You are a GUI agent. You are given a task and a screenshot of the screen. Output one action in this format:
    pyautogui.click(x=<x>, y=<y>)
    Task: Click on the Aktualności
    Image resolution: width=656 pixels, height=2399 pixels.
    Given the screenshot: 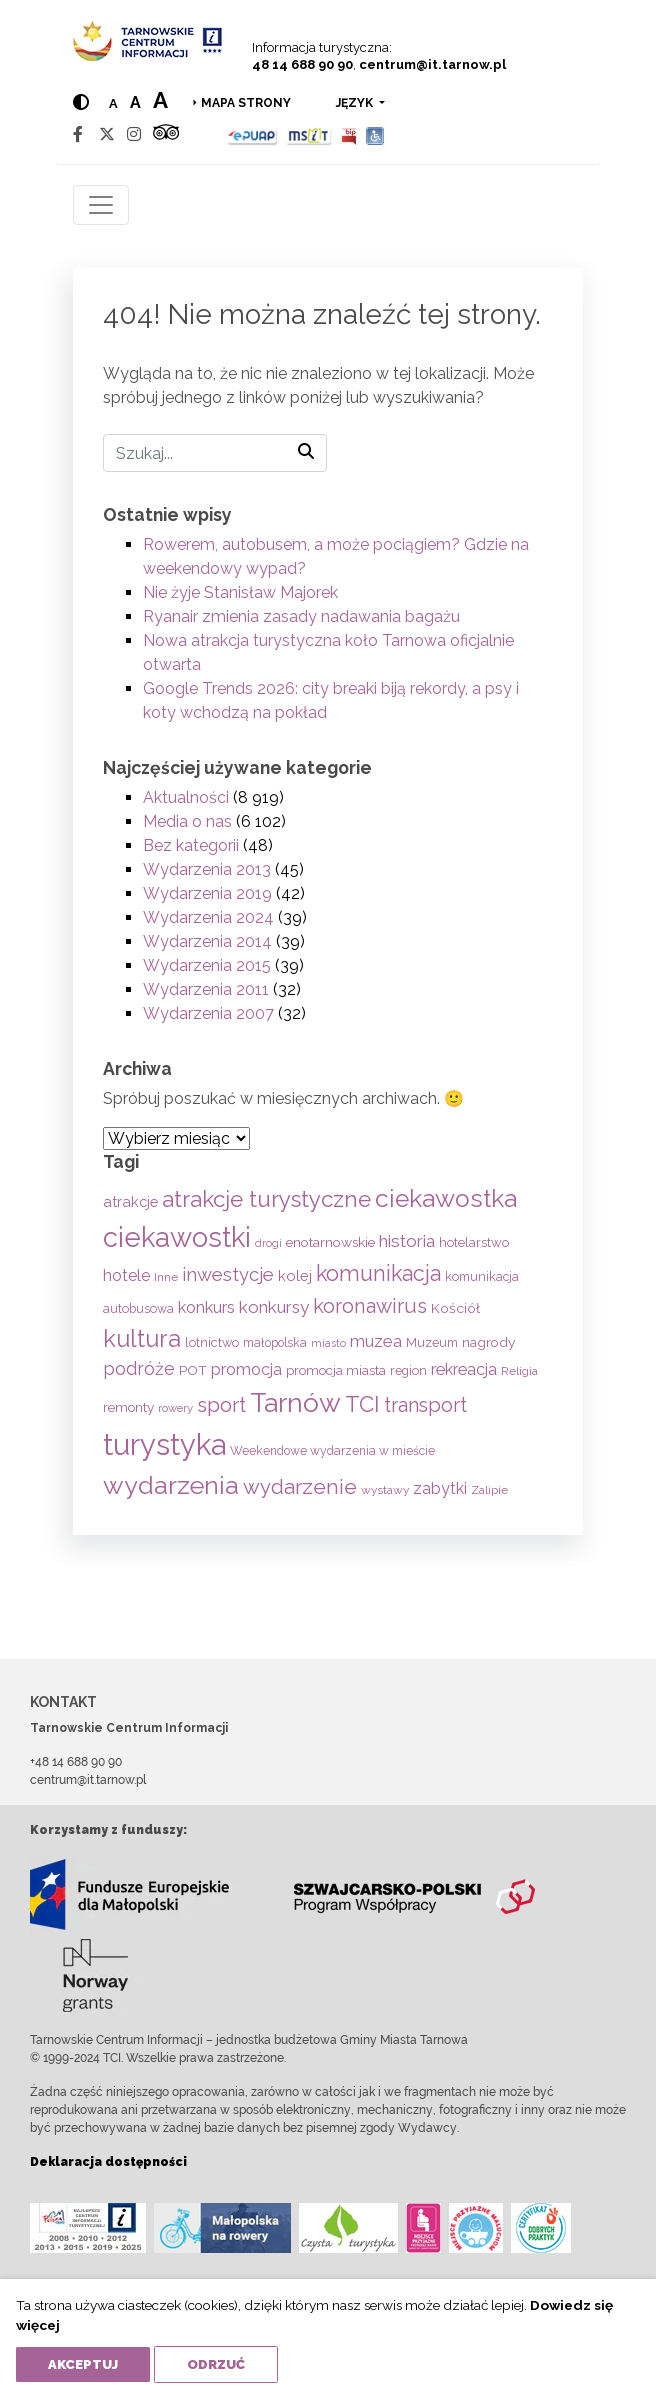 What is the action you would take?
    pyautogui.click(x=186, y=797)
    